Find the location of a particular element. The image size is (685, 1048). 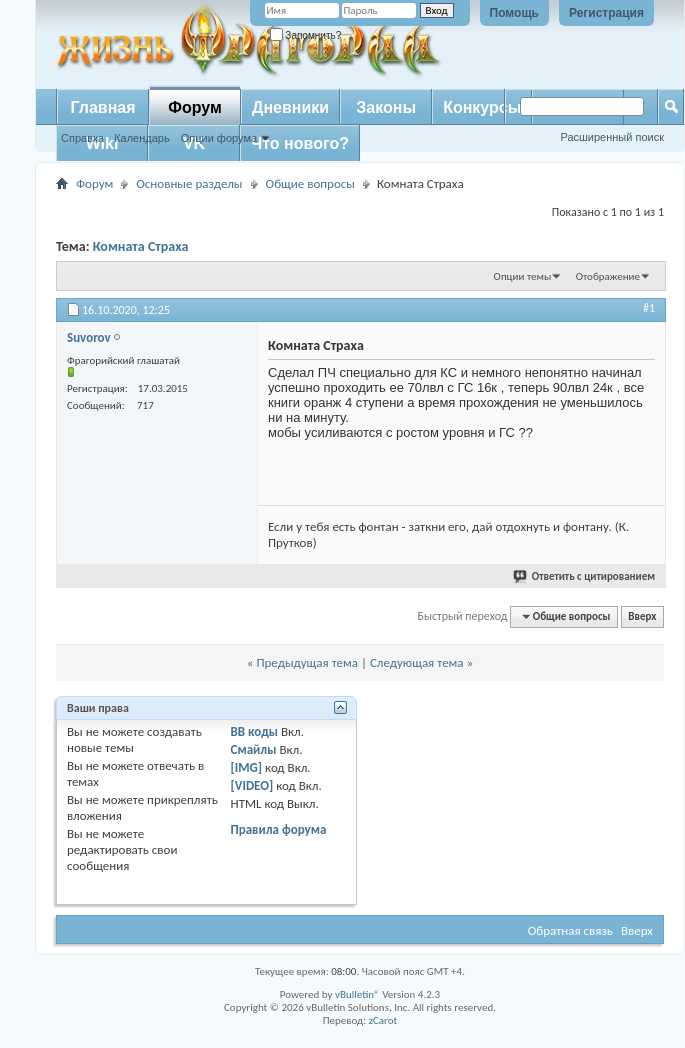

Календарь is located at coordinates (142, 138).